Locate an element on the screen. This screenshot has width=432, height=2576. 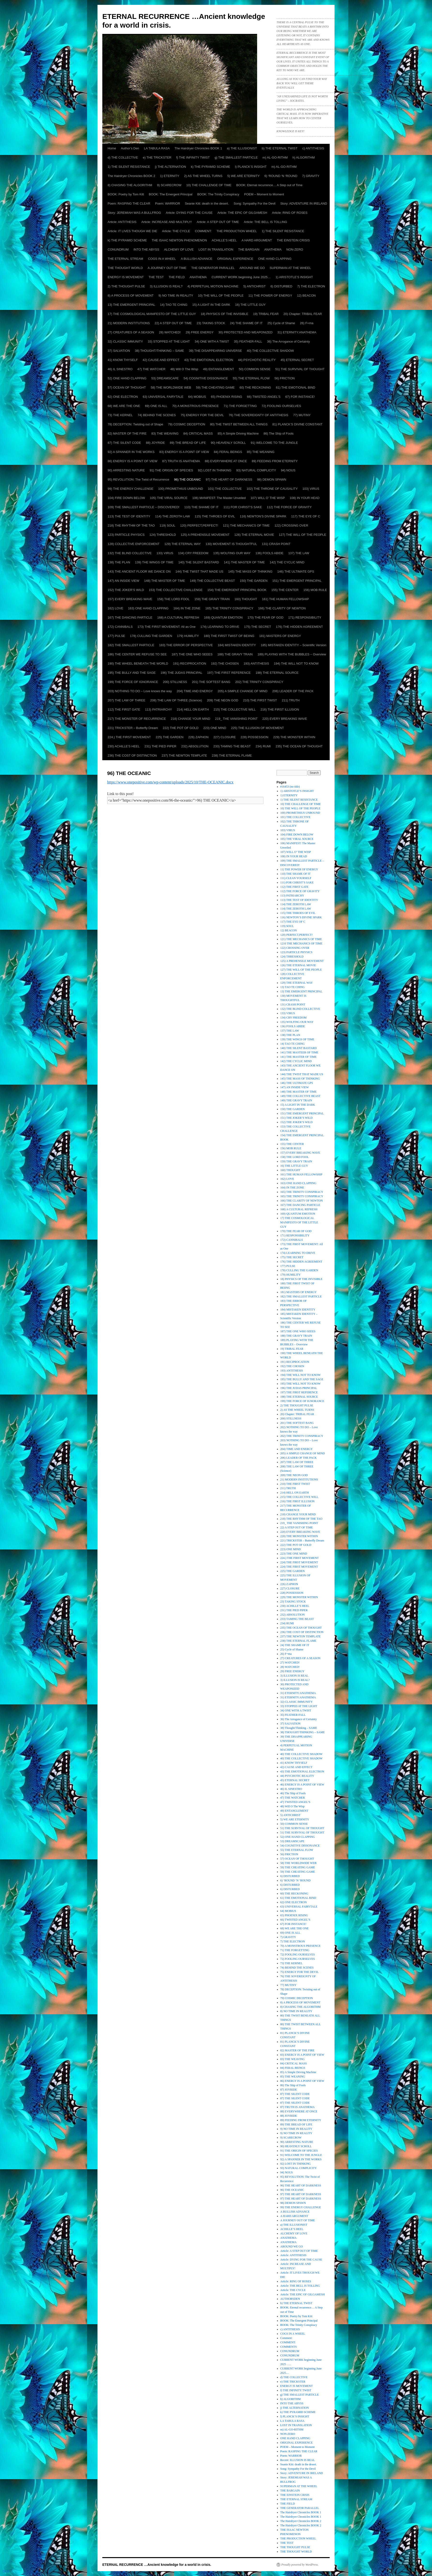
ACHILLE’S HEEL is located at coordinates (224, 240).